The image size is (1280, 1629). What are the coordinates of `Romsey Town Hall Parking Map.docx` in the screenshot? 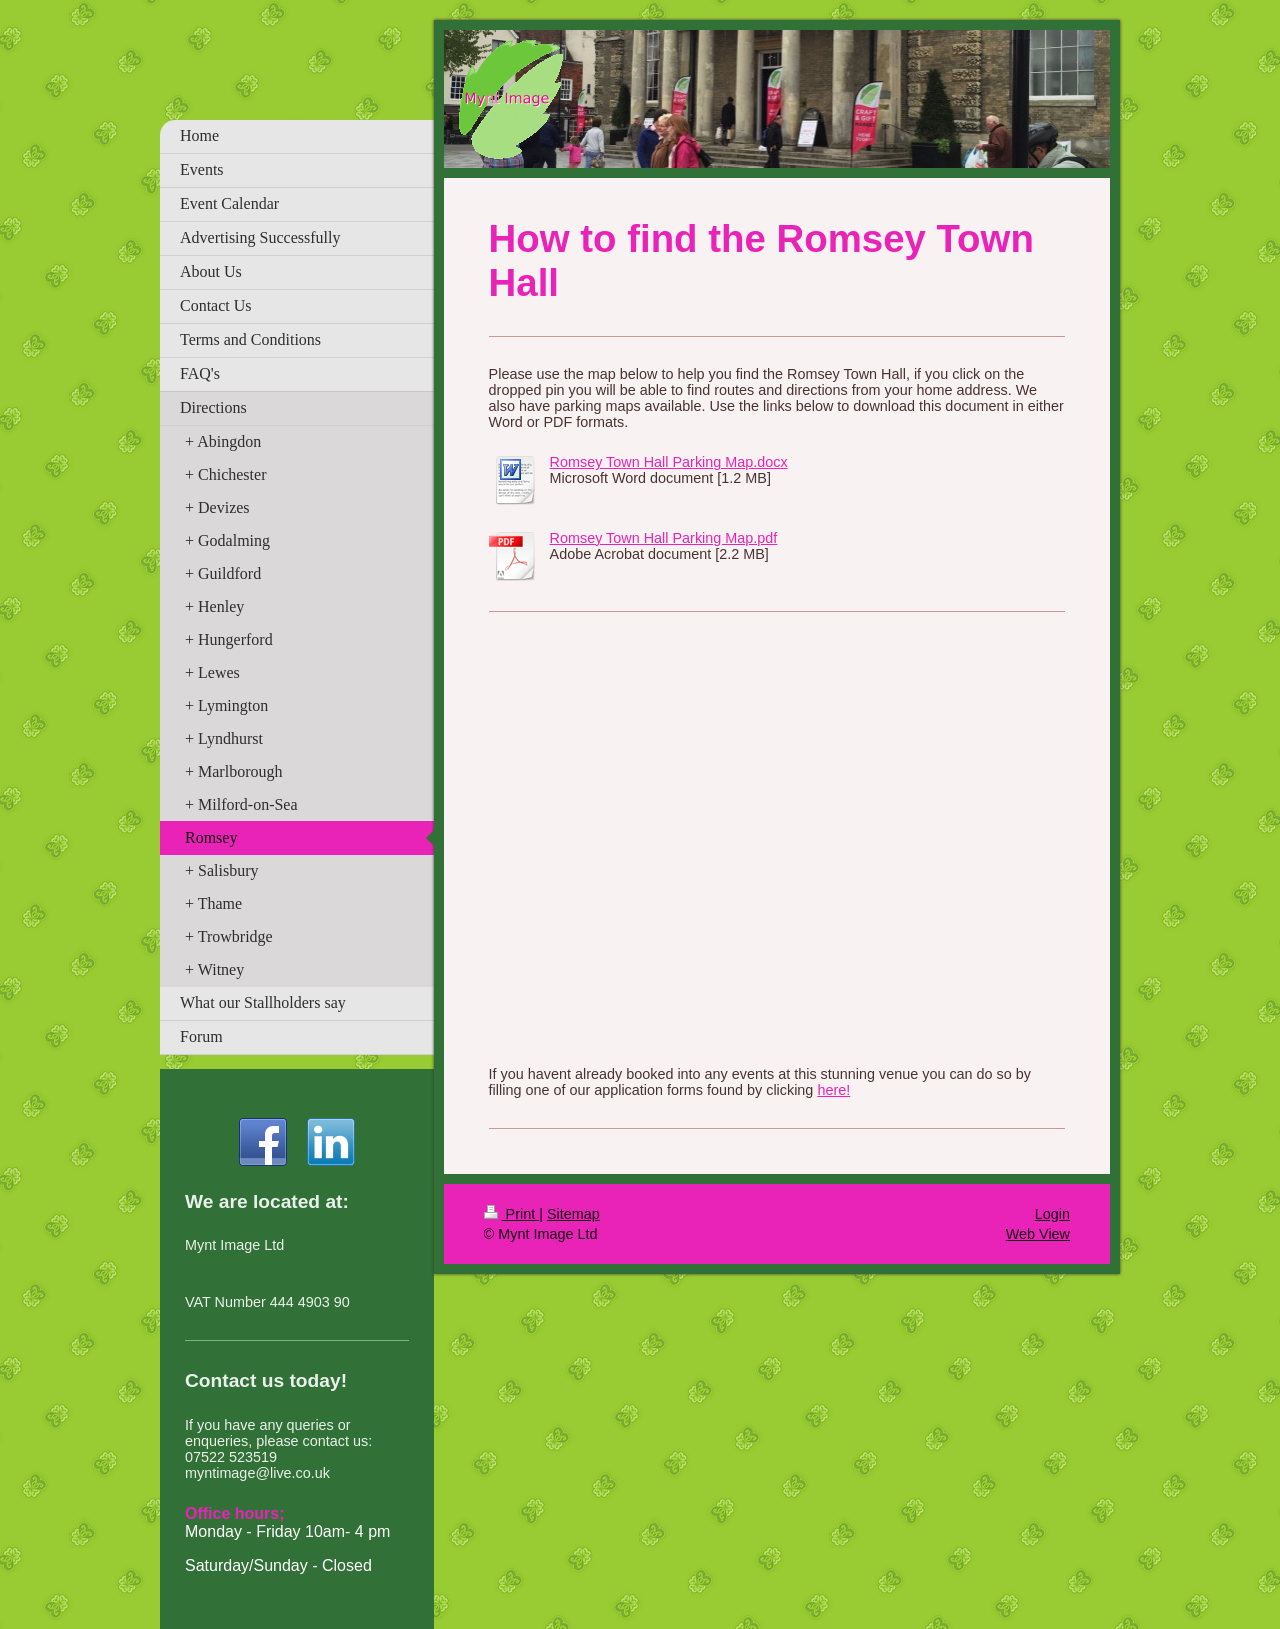 It's located at (669, 462).